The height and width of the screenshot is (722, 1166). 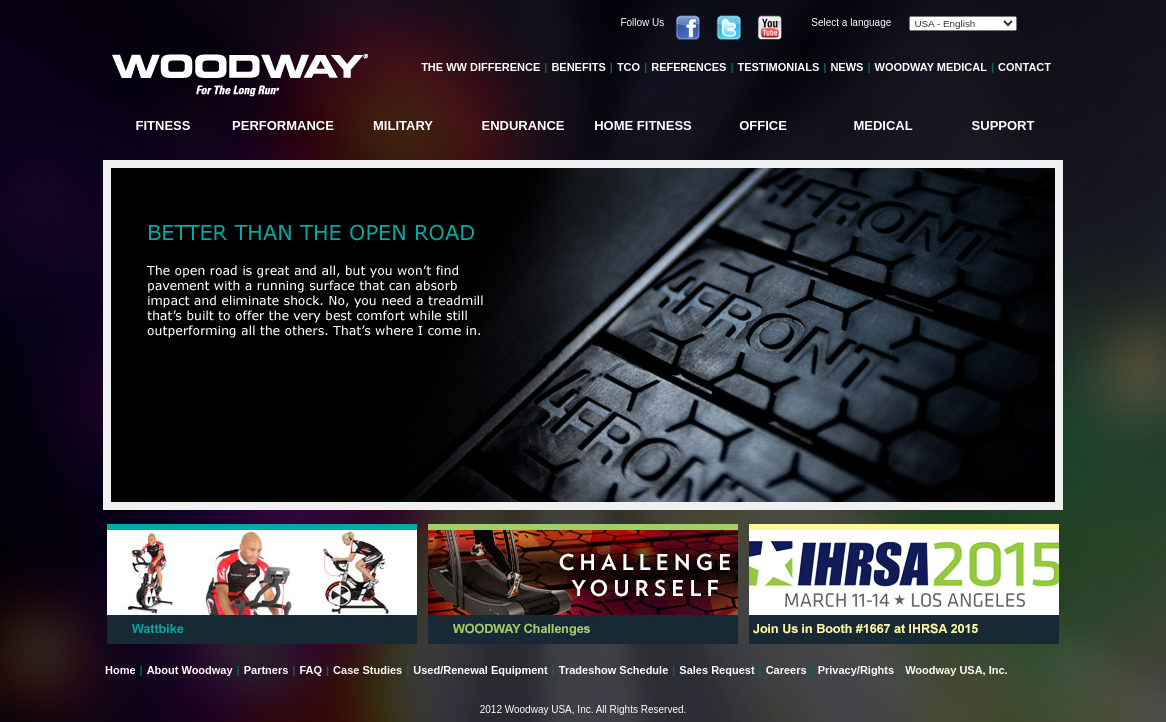 I want to click on FITNESS, so click(x=163, y=125).